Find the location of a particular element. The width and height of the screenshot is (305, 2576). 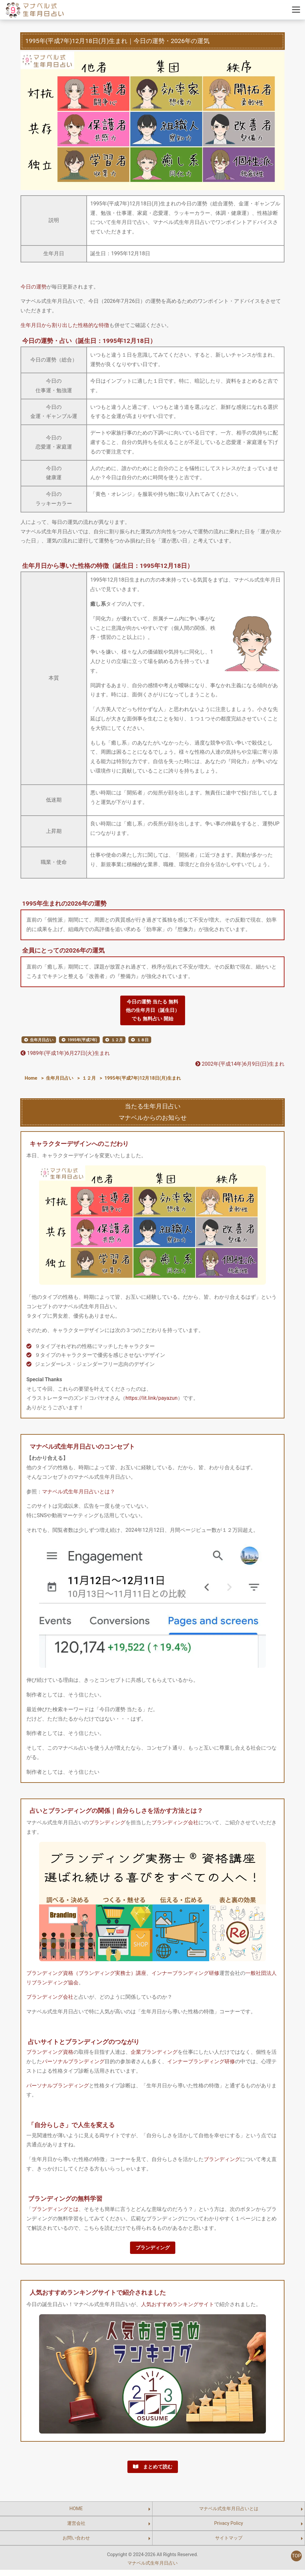

ブランディング資格（ブランディング実務士）講座 is located at coordinates (86, 1976).